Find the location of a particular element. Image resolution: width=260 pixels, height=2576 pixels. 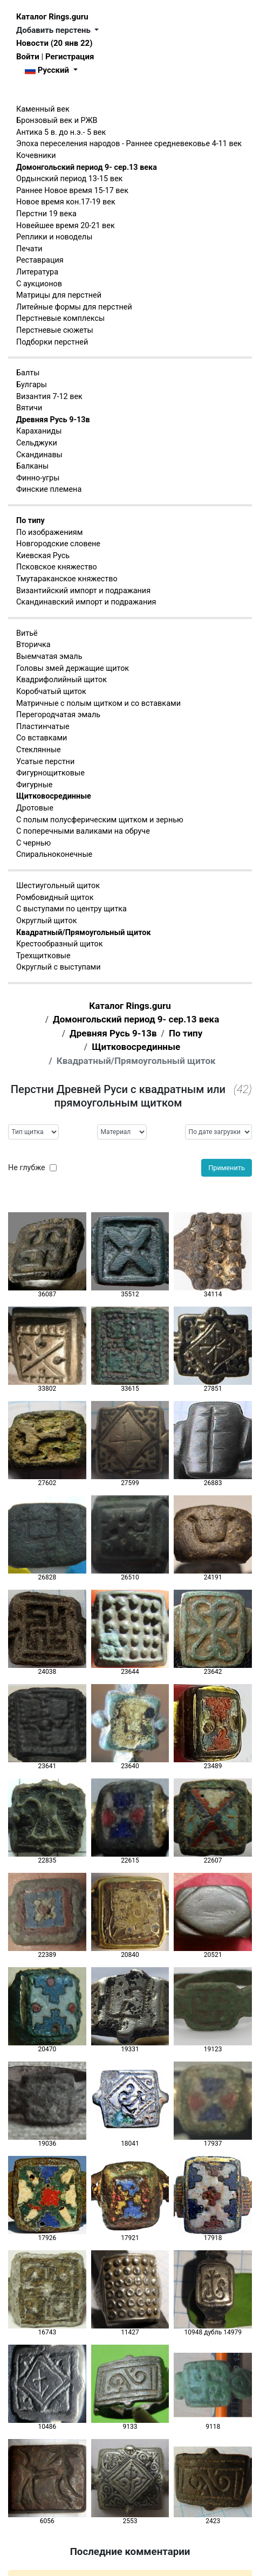

Округлый с выступами is located at coordinates (58, 967).